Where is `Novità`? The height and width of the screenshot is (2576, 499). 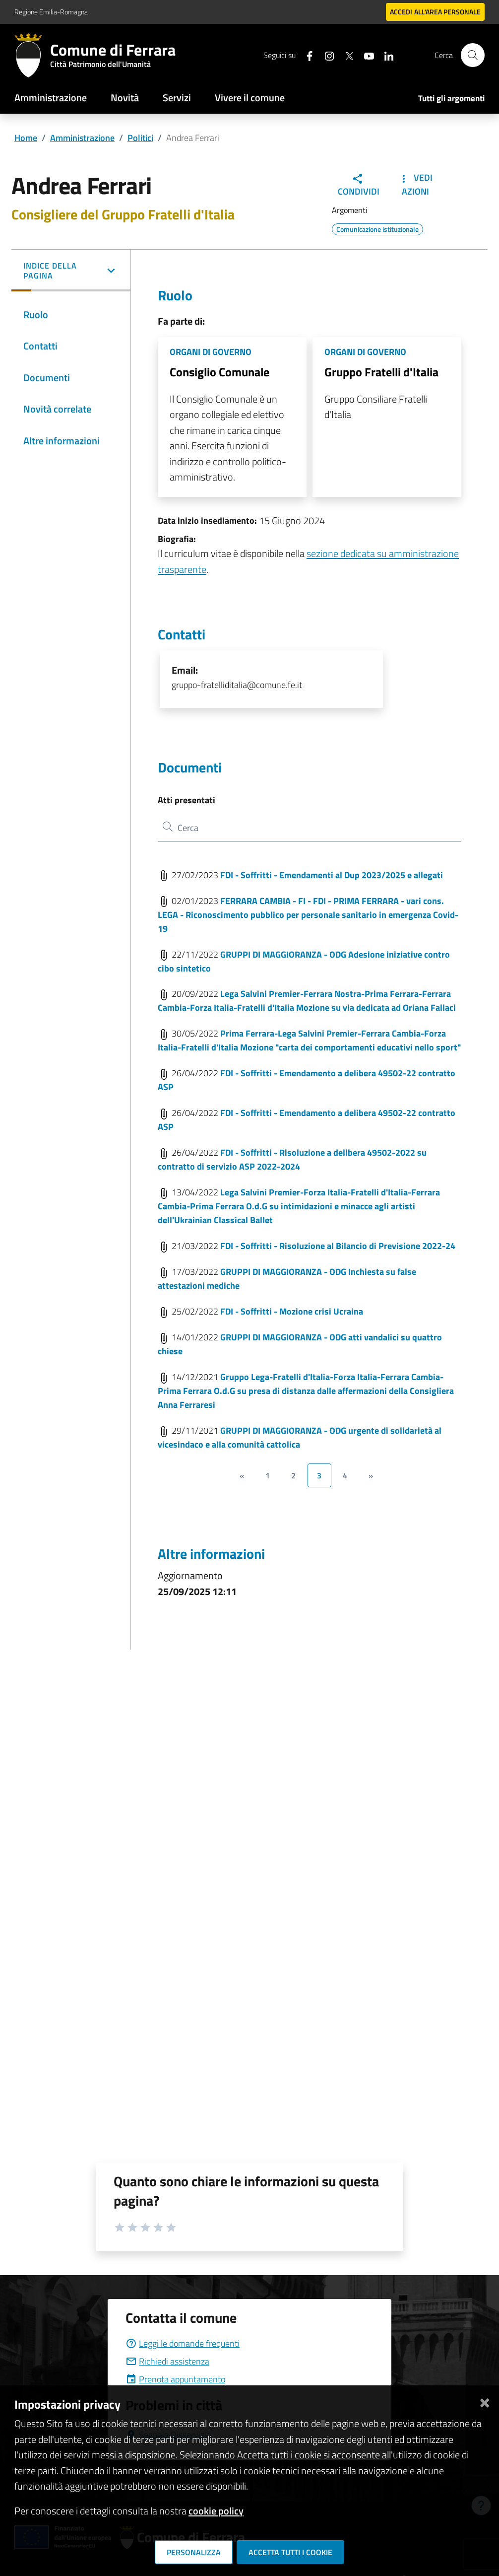
Novità is located at coordinates (125, 97).